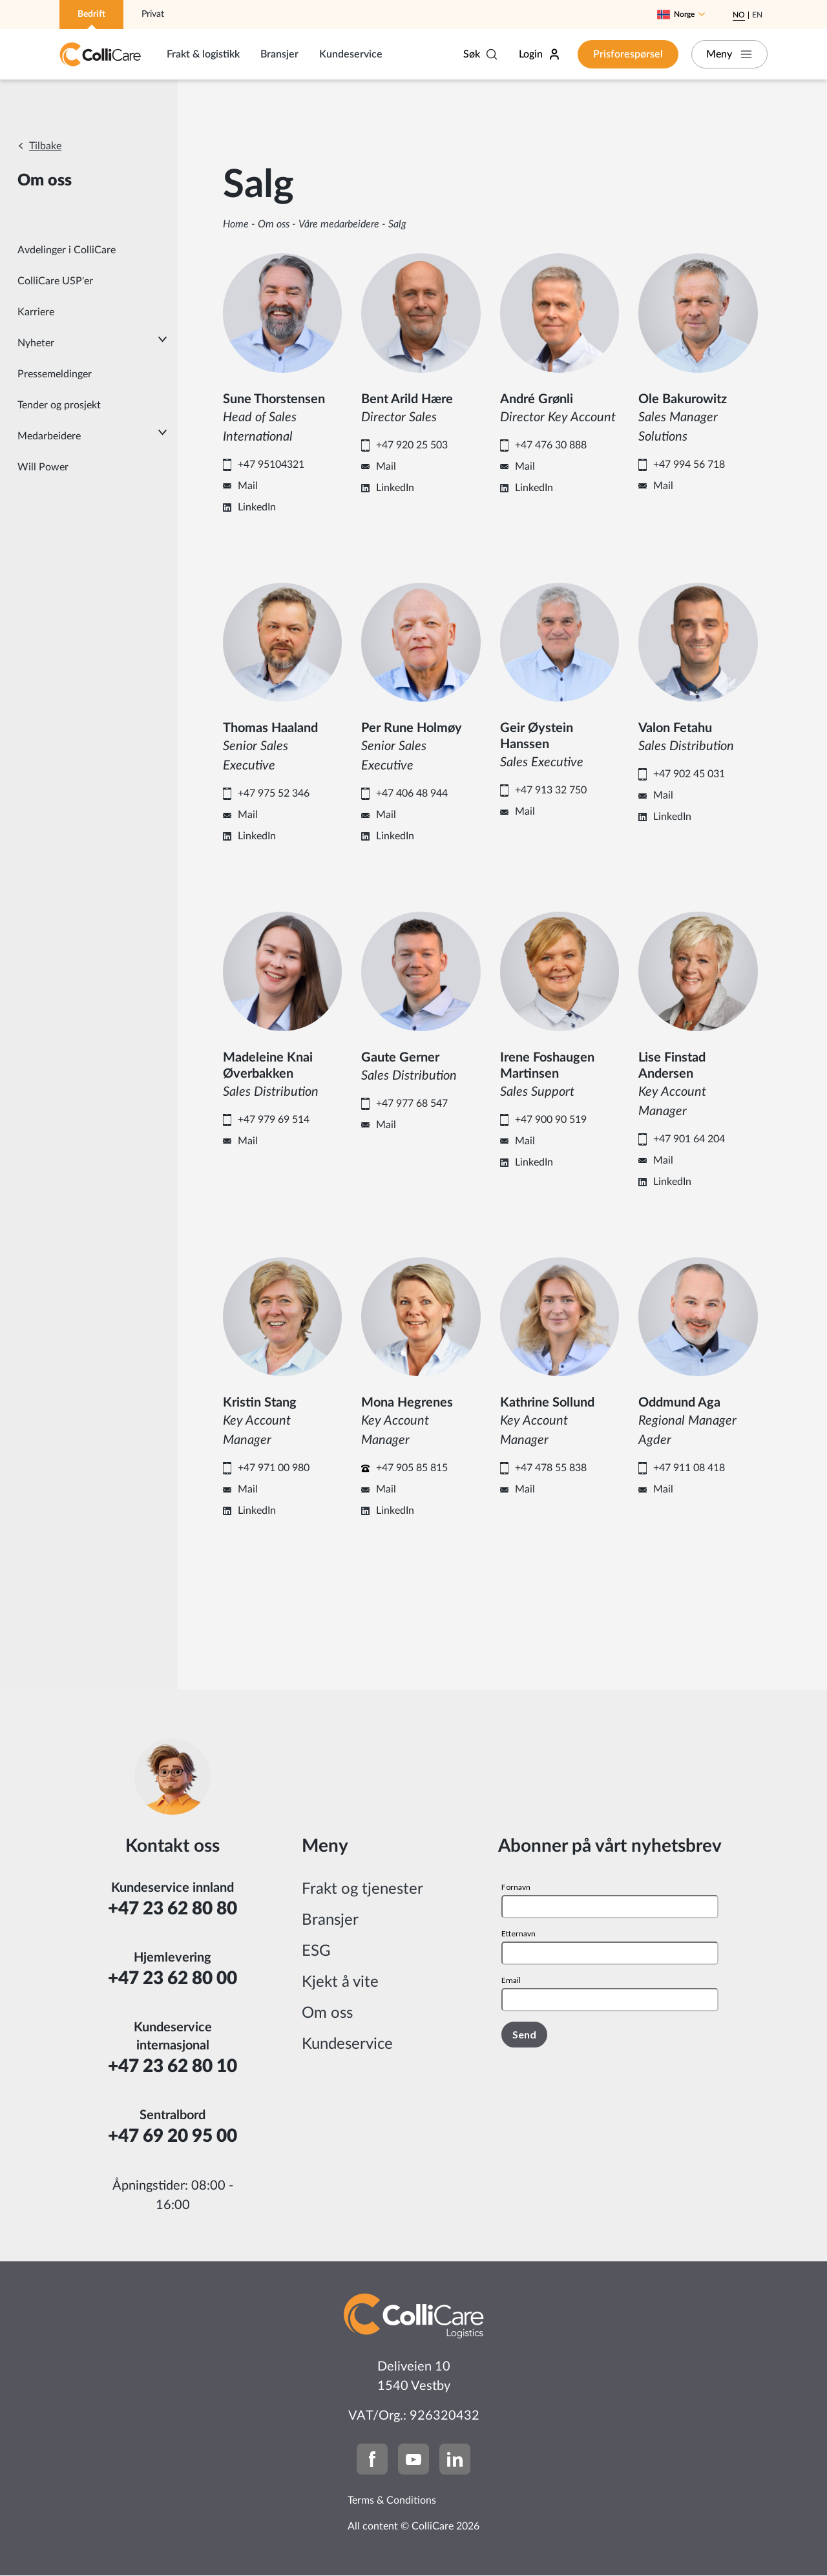  What do you see at coordinates (551, 1120) in the screenshot?
I see `+47 900 90 519` at bounding box center [551, 1120].